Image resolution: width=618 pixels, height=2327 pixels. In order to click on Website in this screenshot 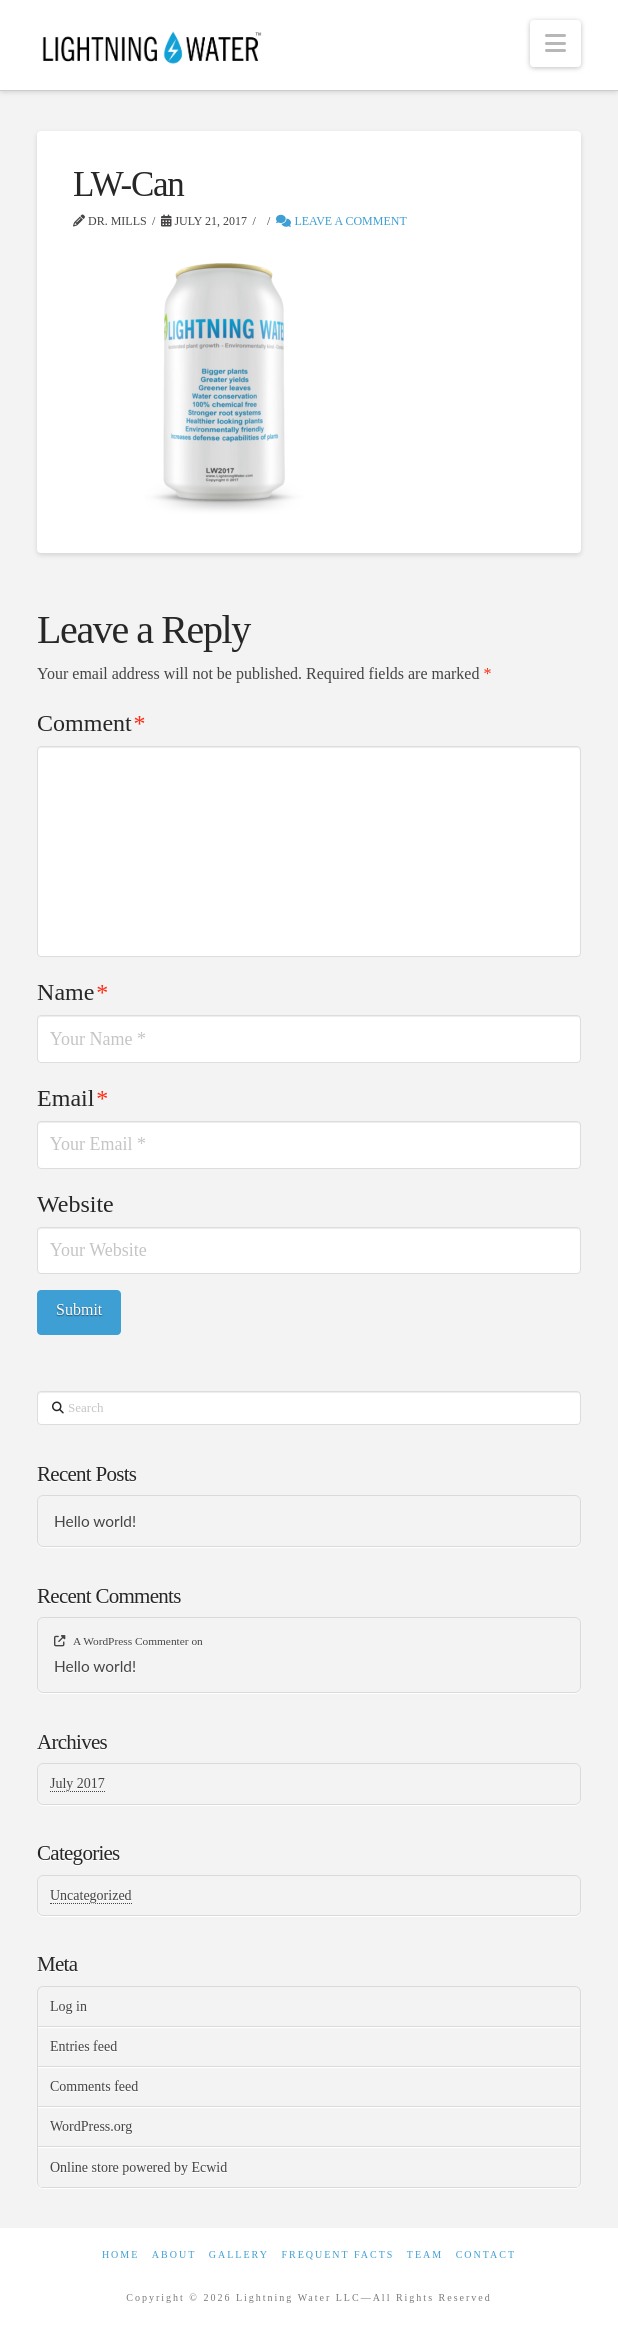, I will do `click(75, 1204)`.